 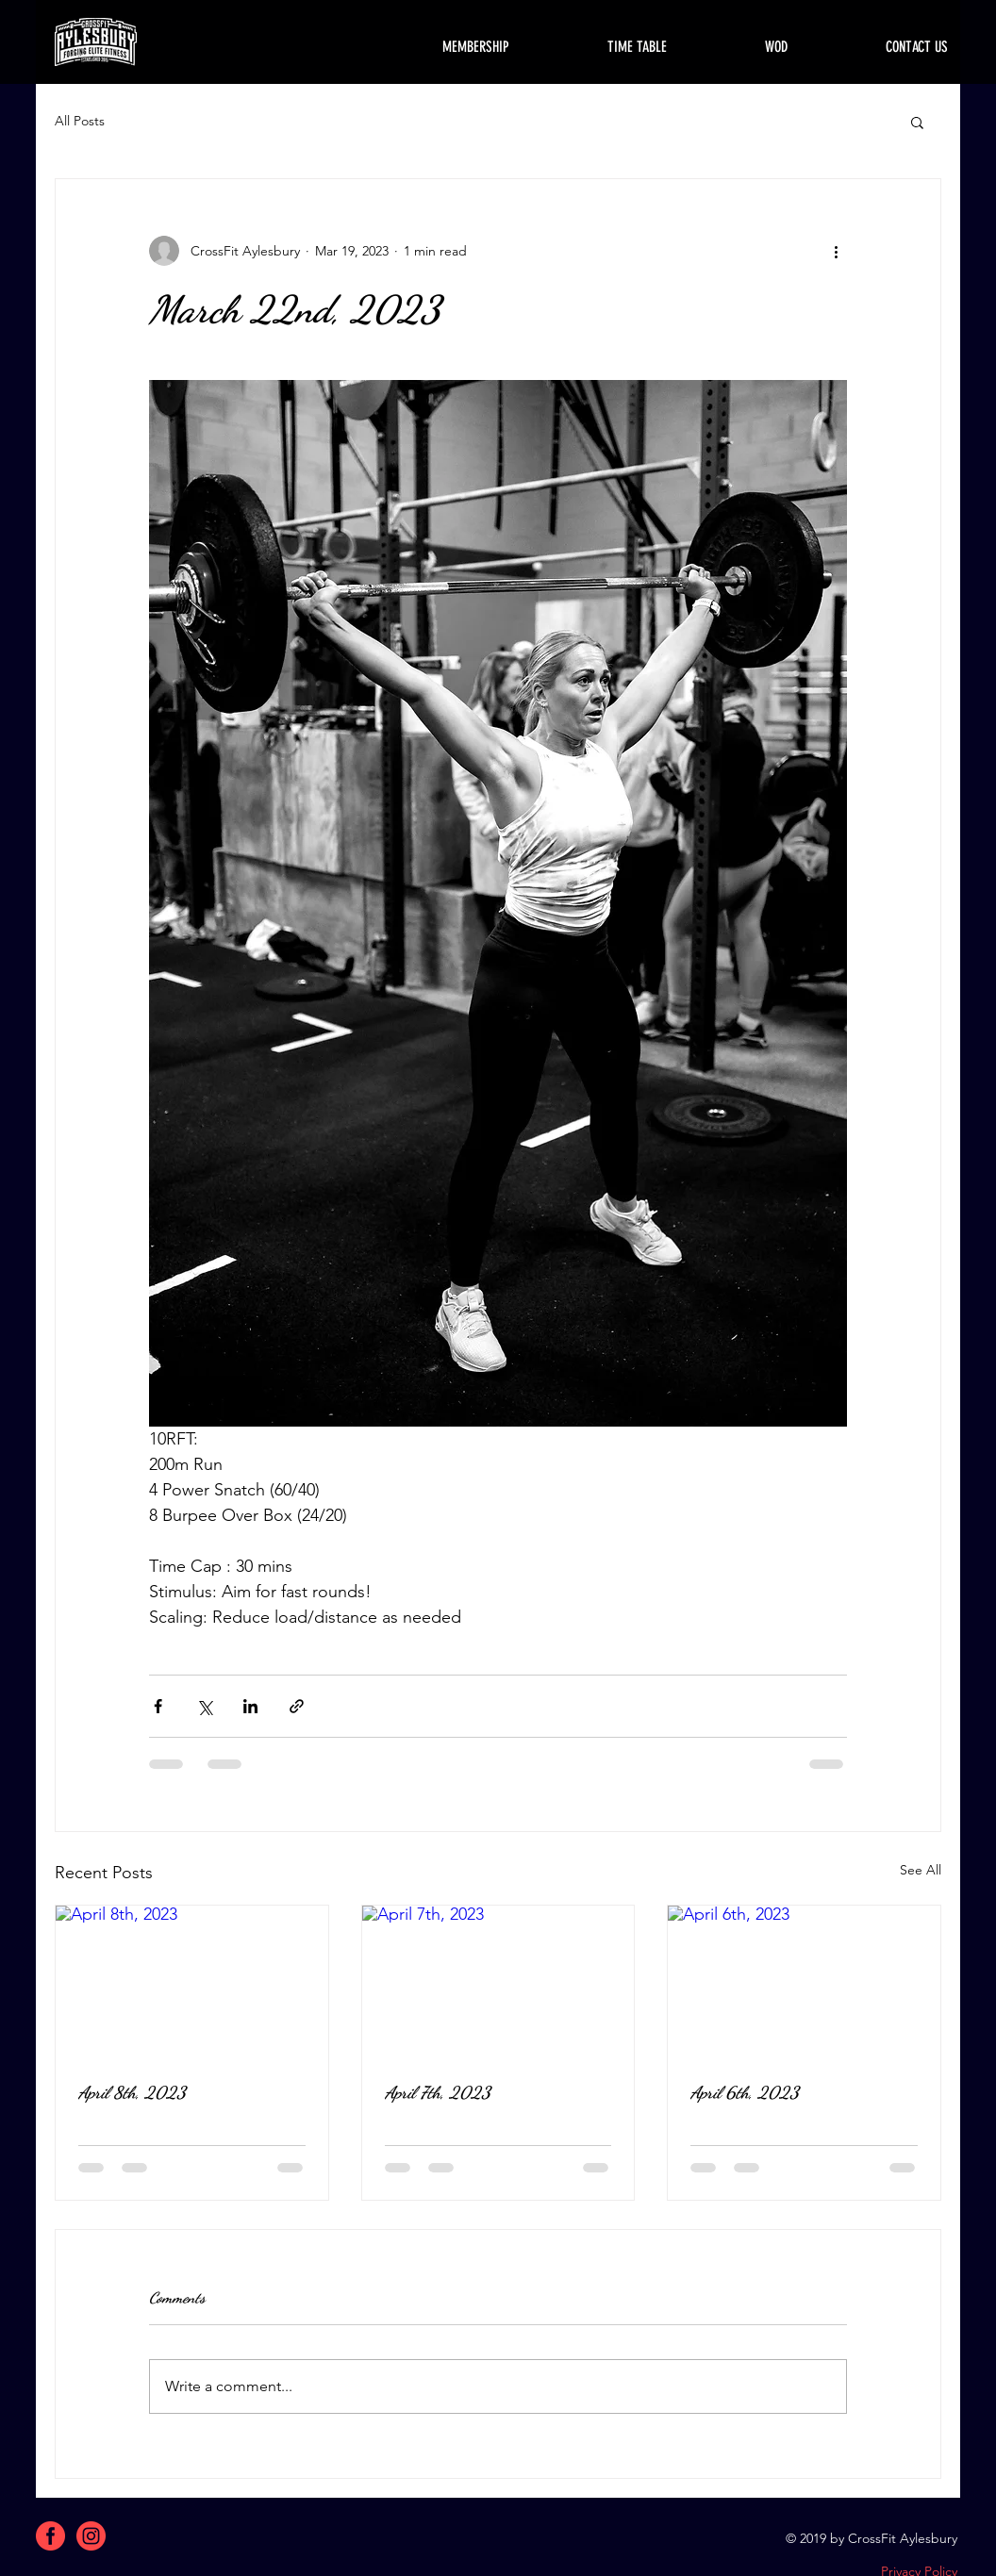 I want to click on [More actions], so click(x=835, y=250).